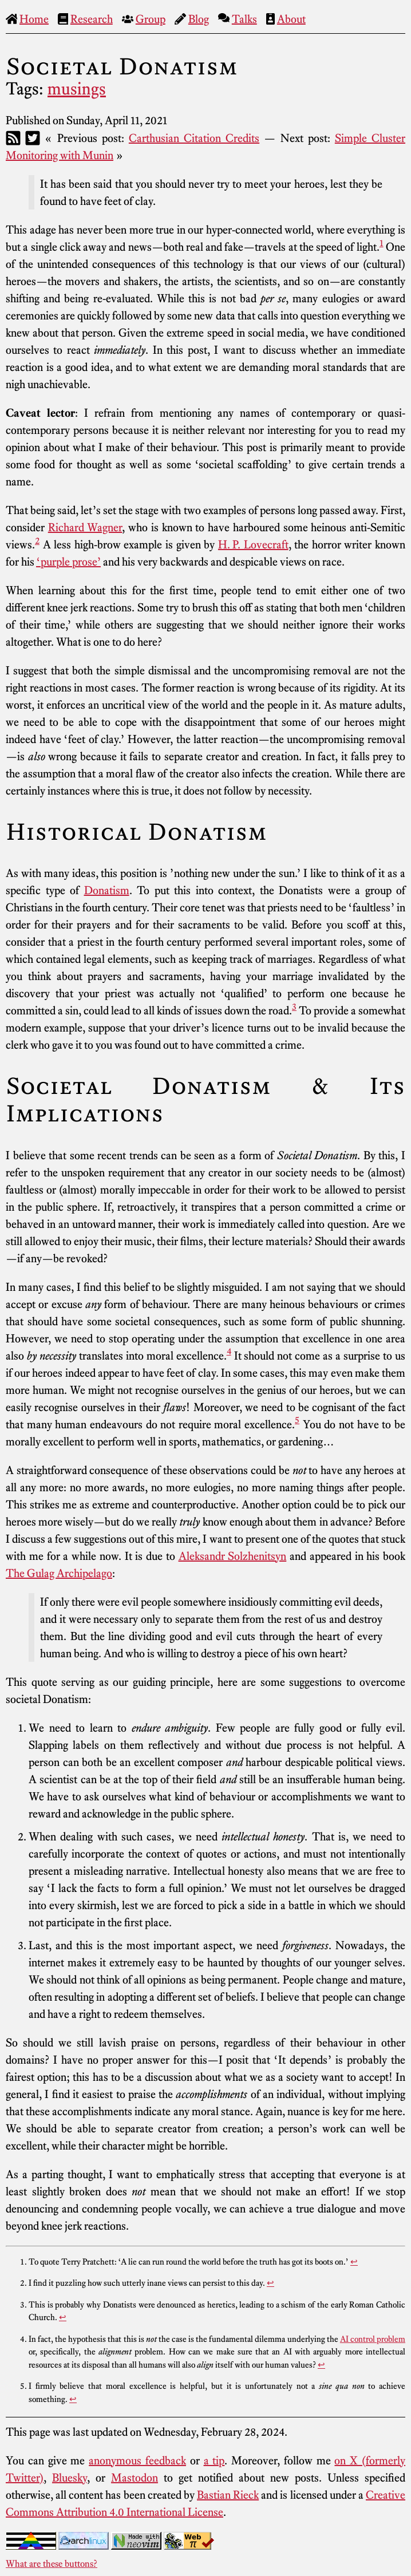 The image size is (411, 2576). What do you see at coordinates (354, 2262) in the screenshot?
I see `↩︎ [doc-backlink]` at bounding box center [354, 2262].